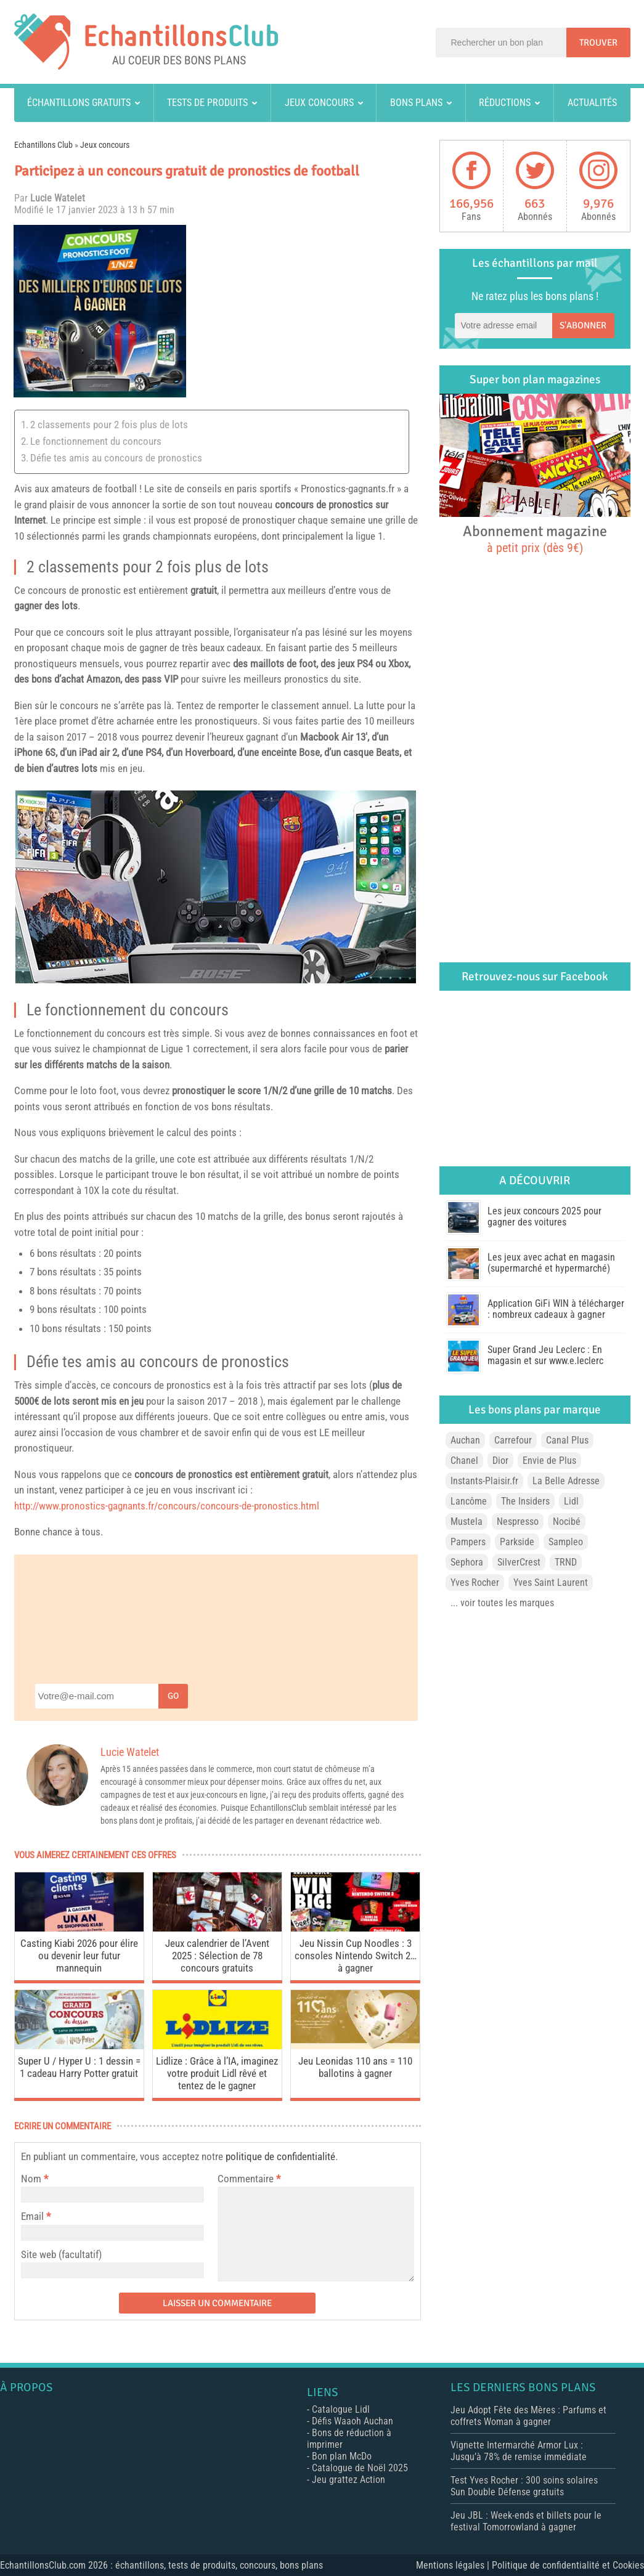 The image size is (644, 2576). What do you see at coordinates (525, 1501) in the screenshot?
I see `The Insiders` at bounding box center [525, 1501].